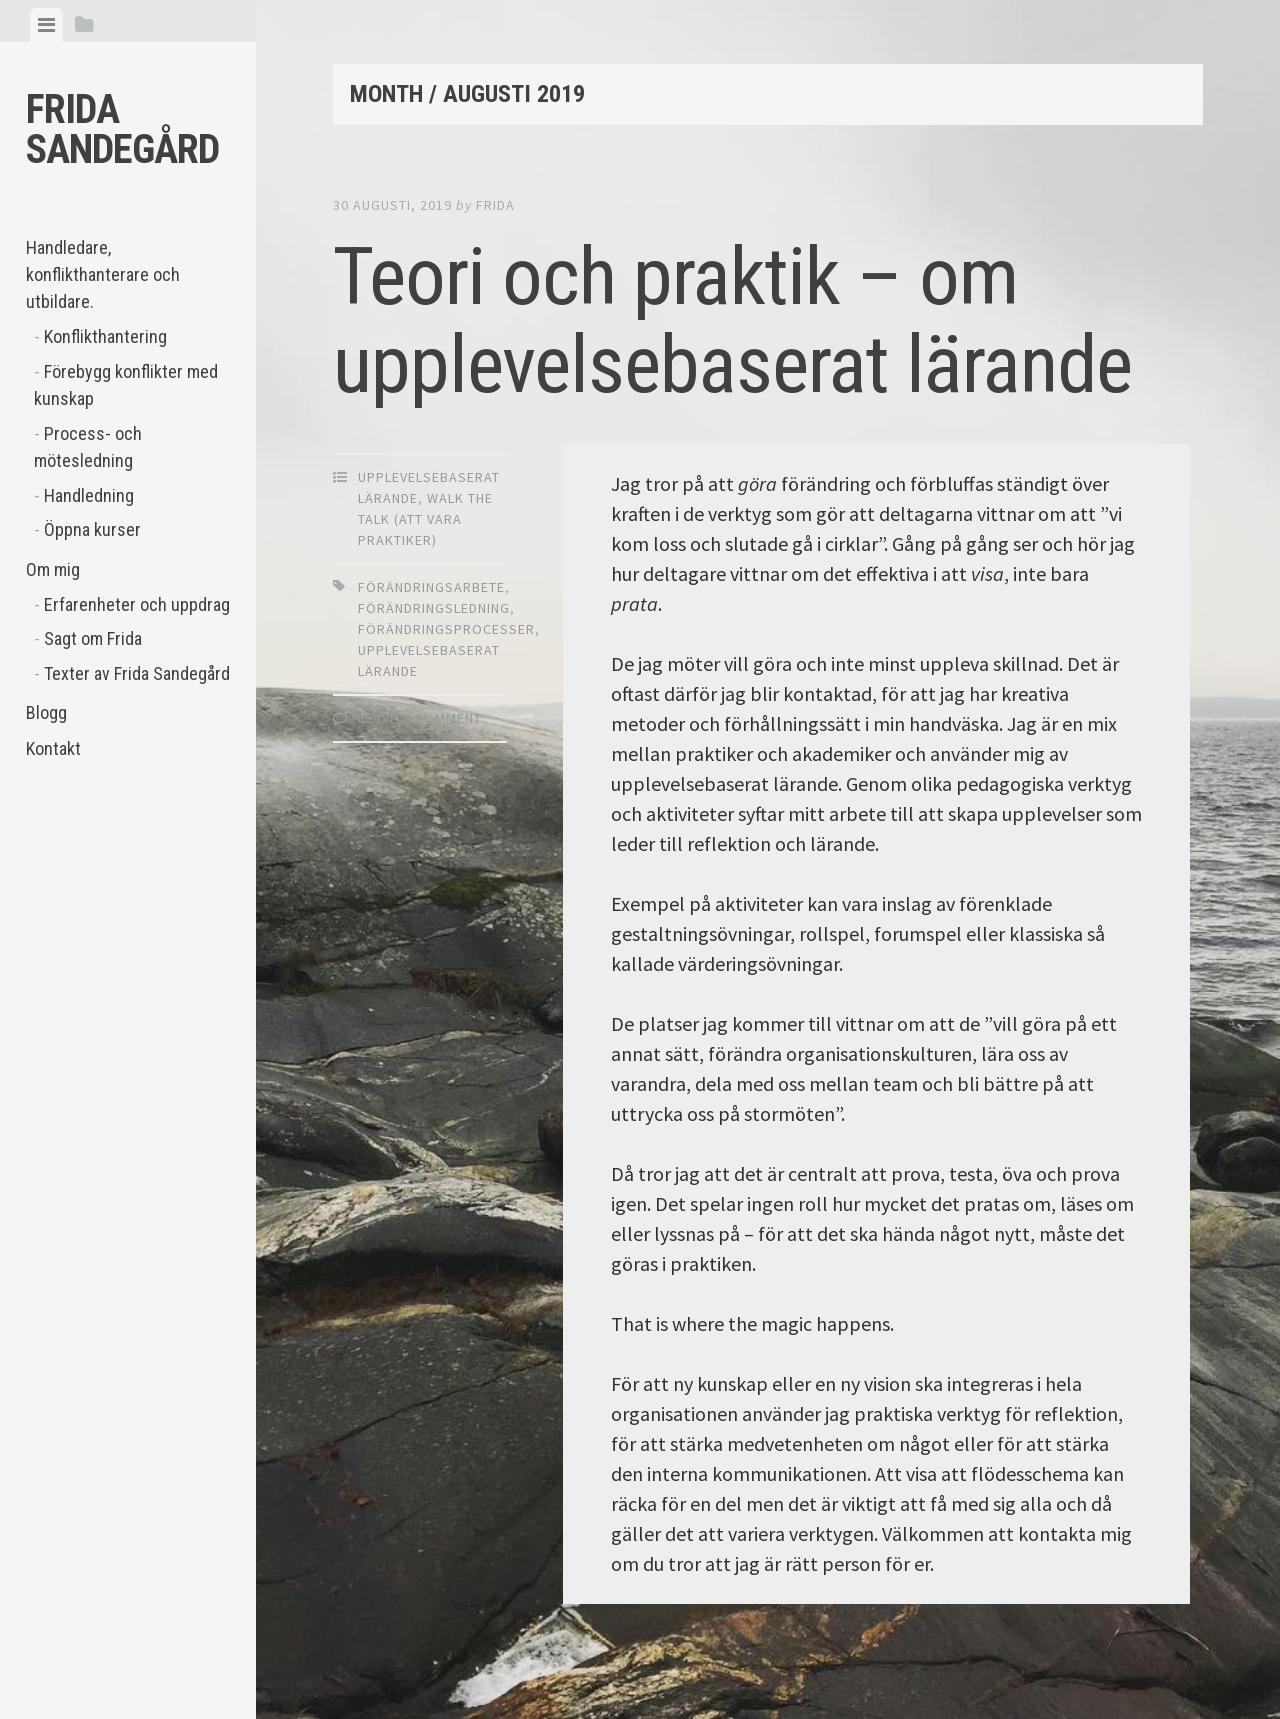 The image size is (1280, 1719). I want to click on Handledning, so click(89, 495).